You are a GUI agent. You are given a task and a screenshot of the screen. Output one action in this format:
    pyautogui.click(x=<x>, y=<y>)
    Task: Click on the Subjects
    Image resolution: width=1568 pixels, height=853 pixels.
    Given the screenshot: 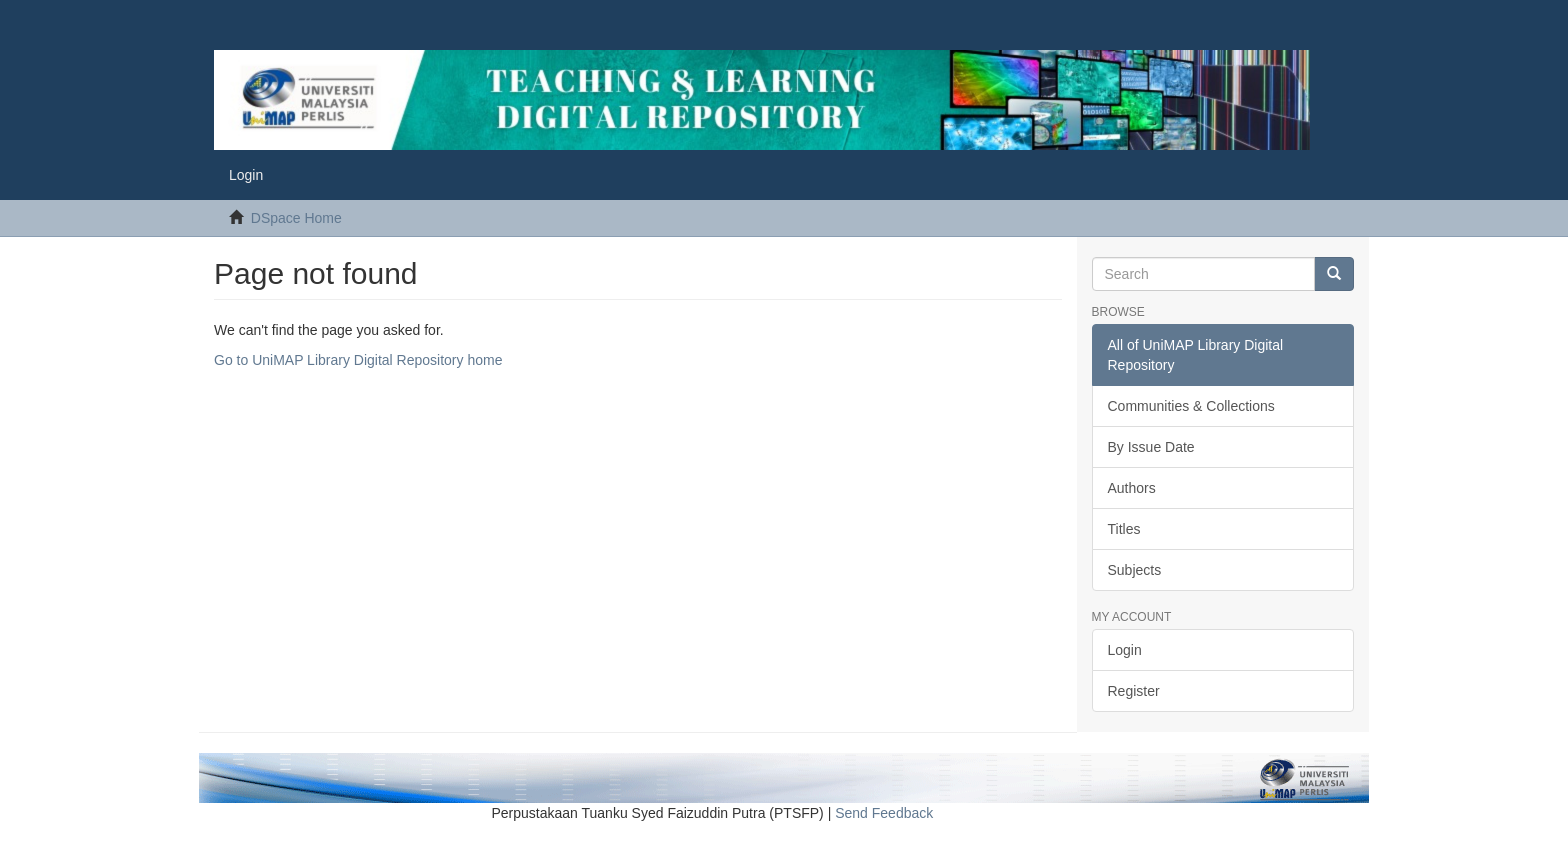 What is the action you would take?
    pyautogui.click(x=1135, y=570)
    